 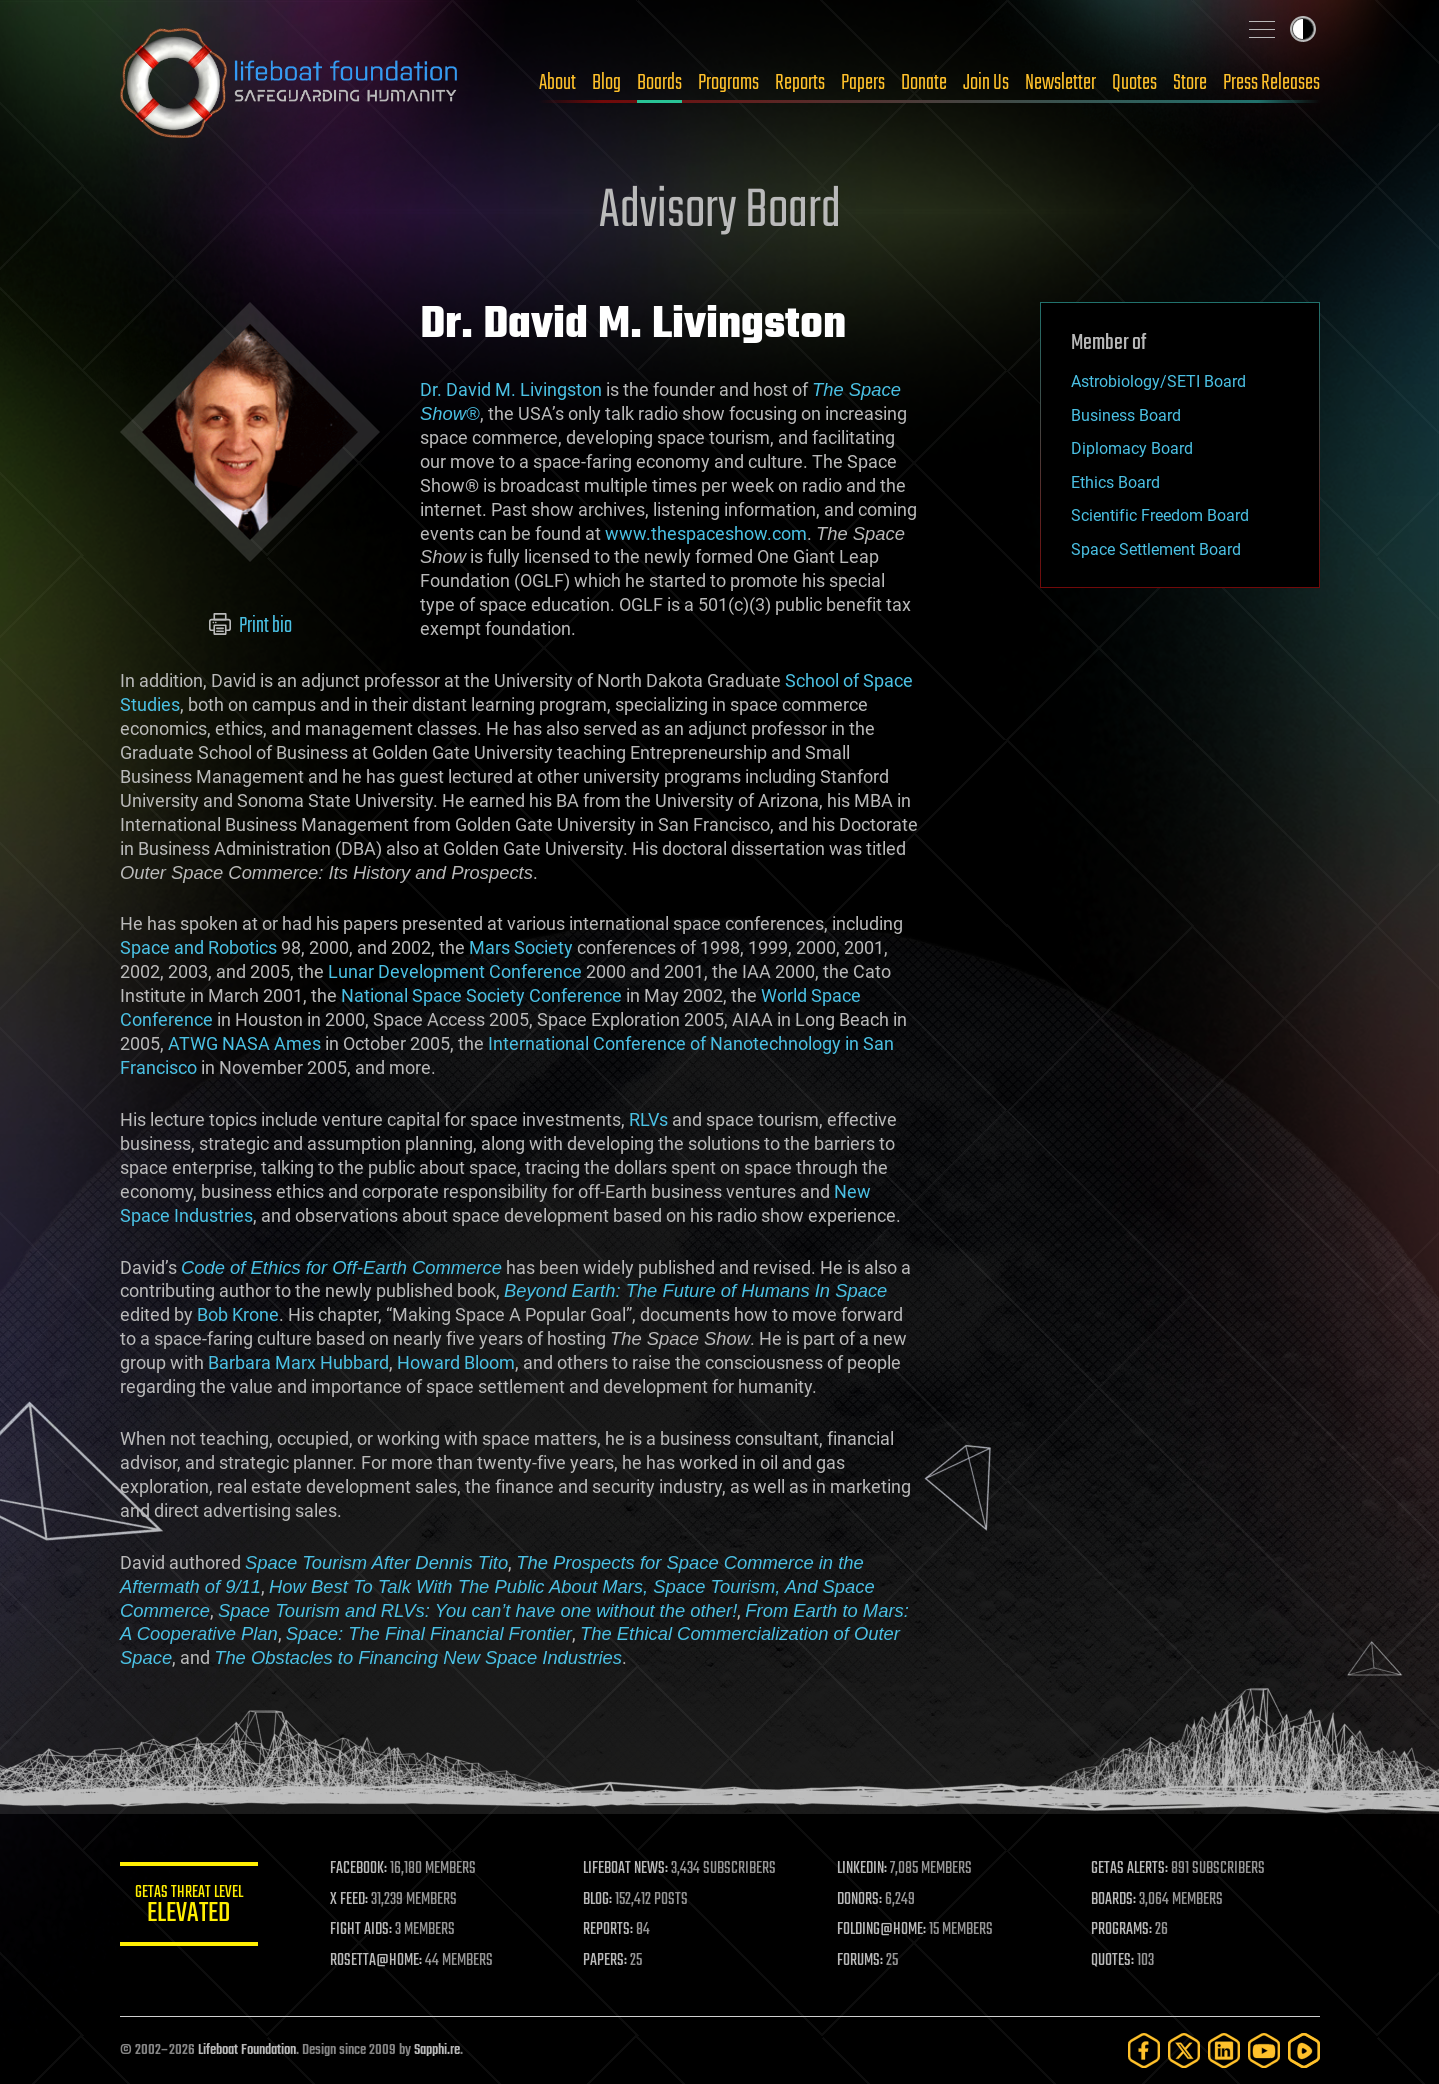 I want to click on LINKEDIN:, so click(x=863, y=1869).